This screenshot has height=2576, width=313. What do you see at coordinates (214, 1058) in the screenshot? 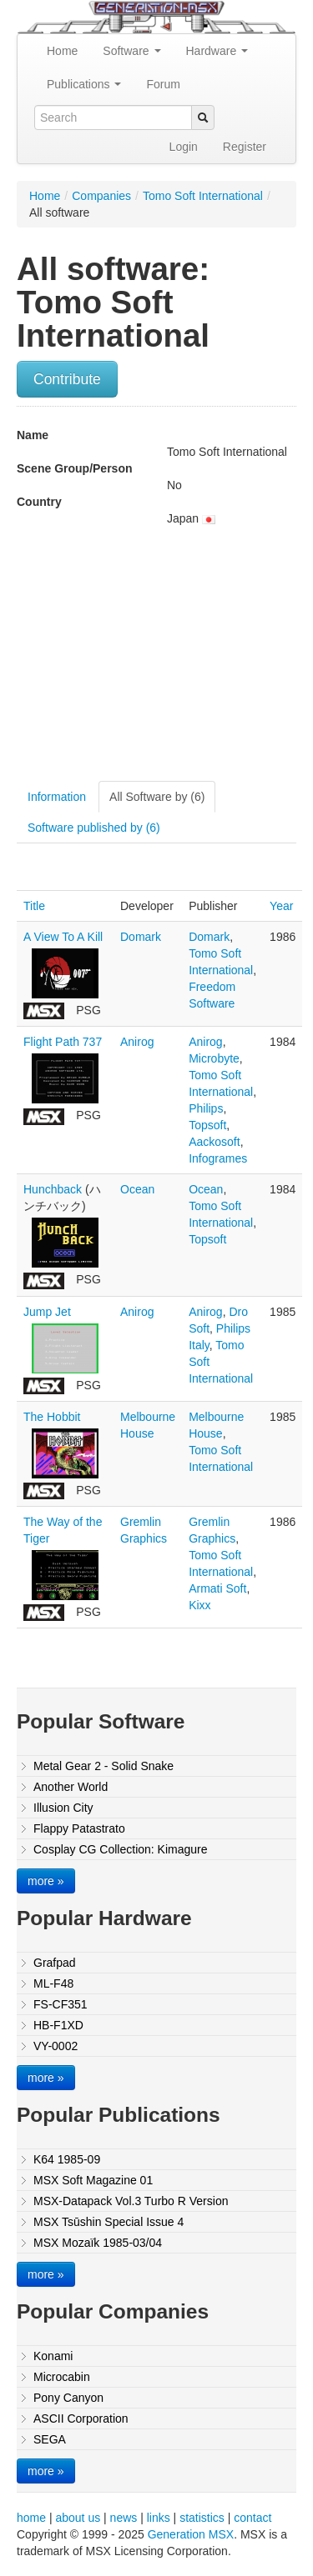
I see `Microbyte` at bounding box center [214, 1058].